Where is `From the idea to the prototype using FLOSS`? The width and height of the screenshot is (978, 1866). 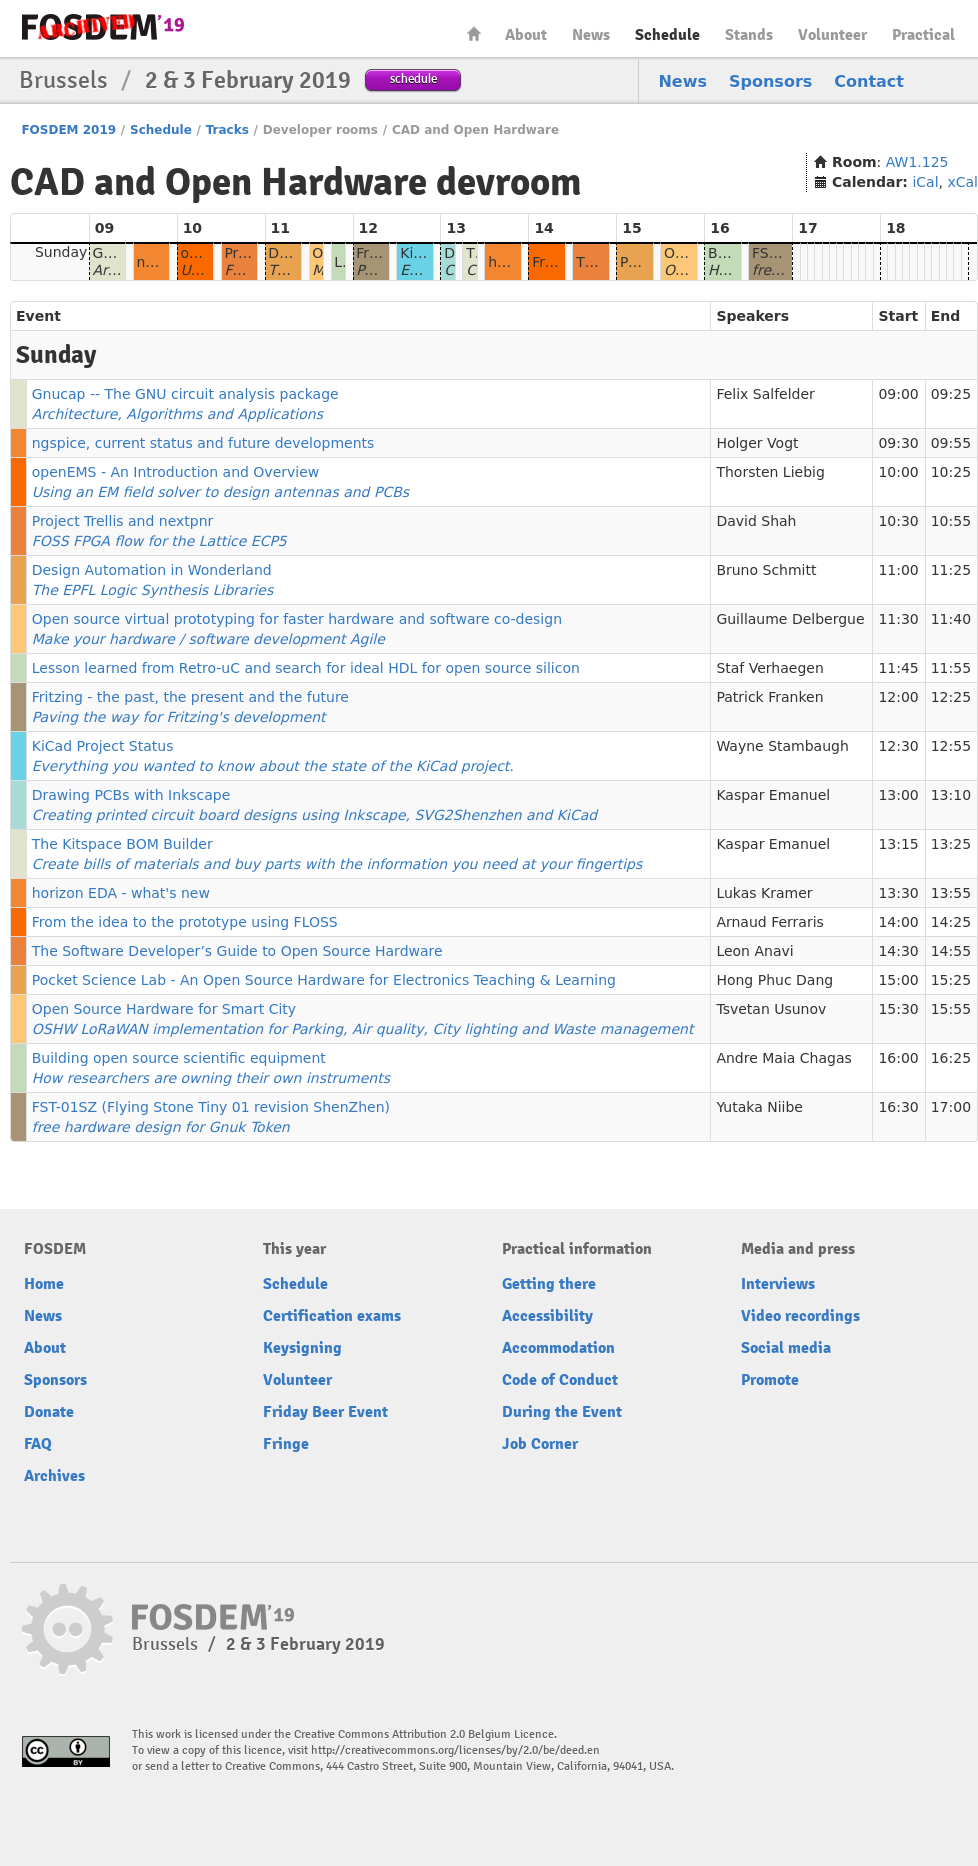 From the idea to the prototype using FLOSS is located at coordinates (185, 922).